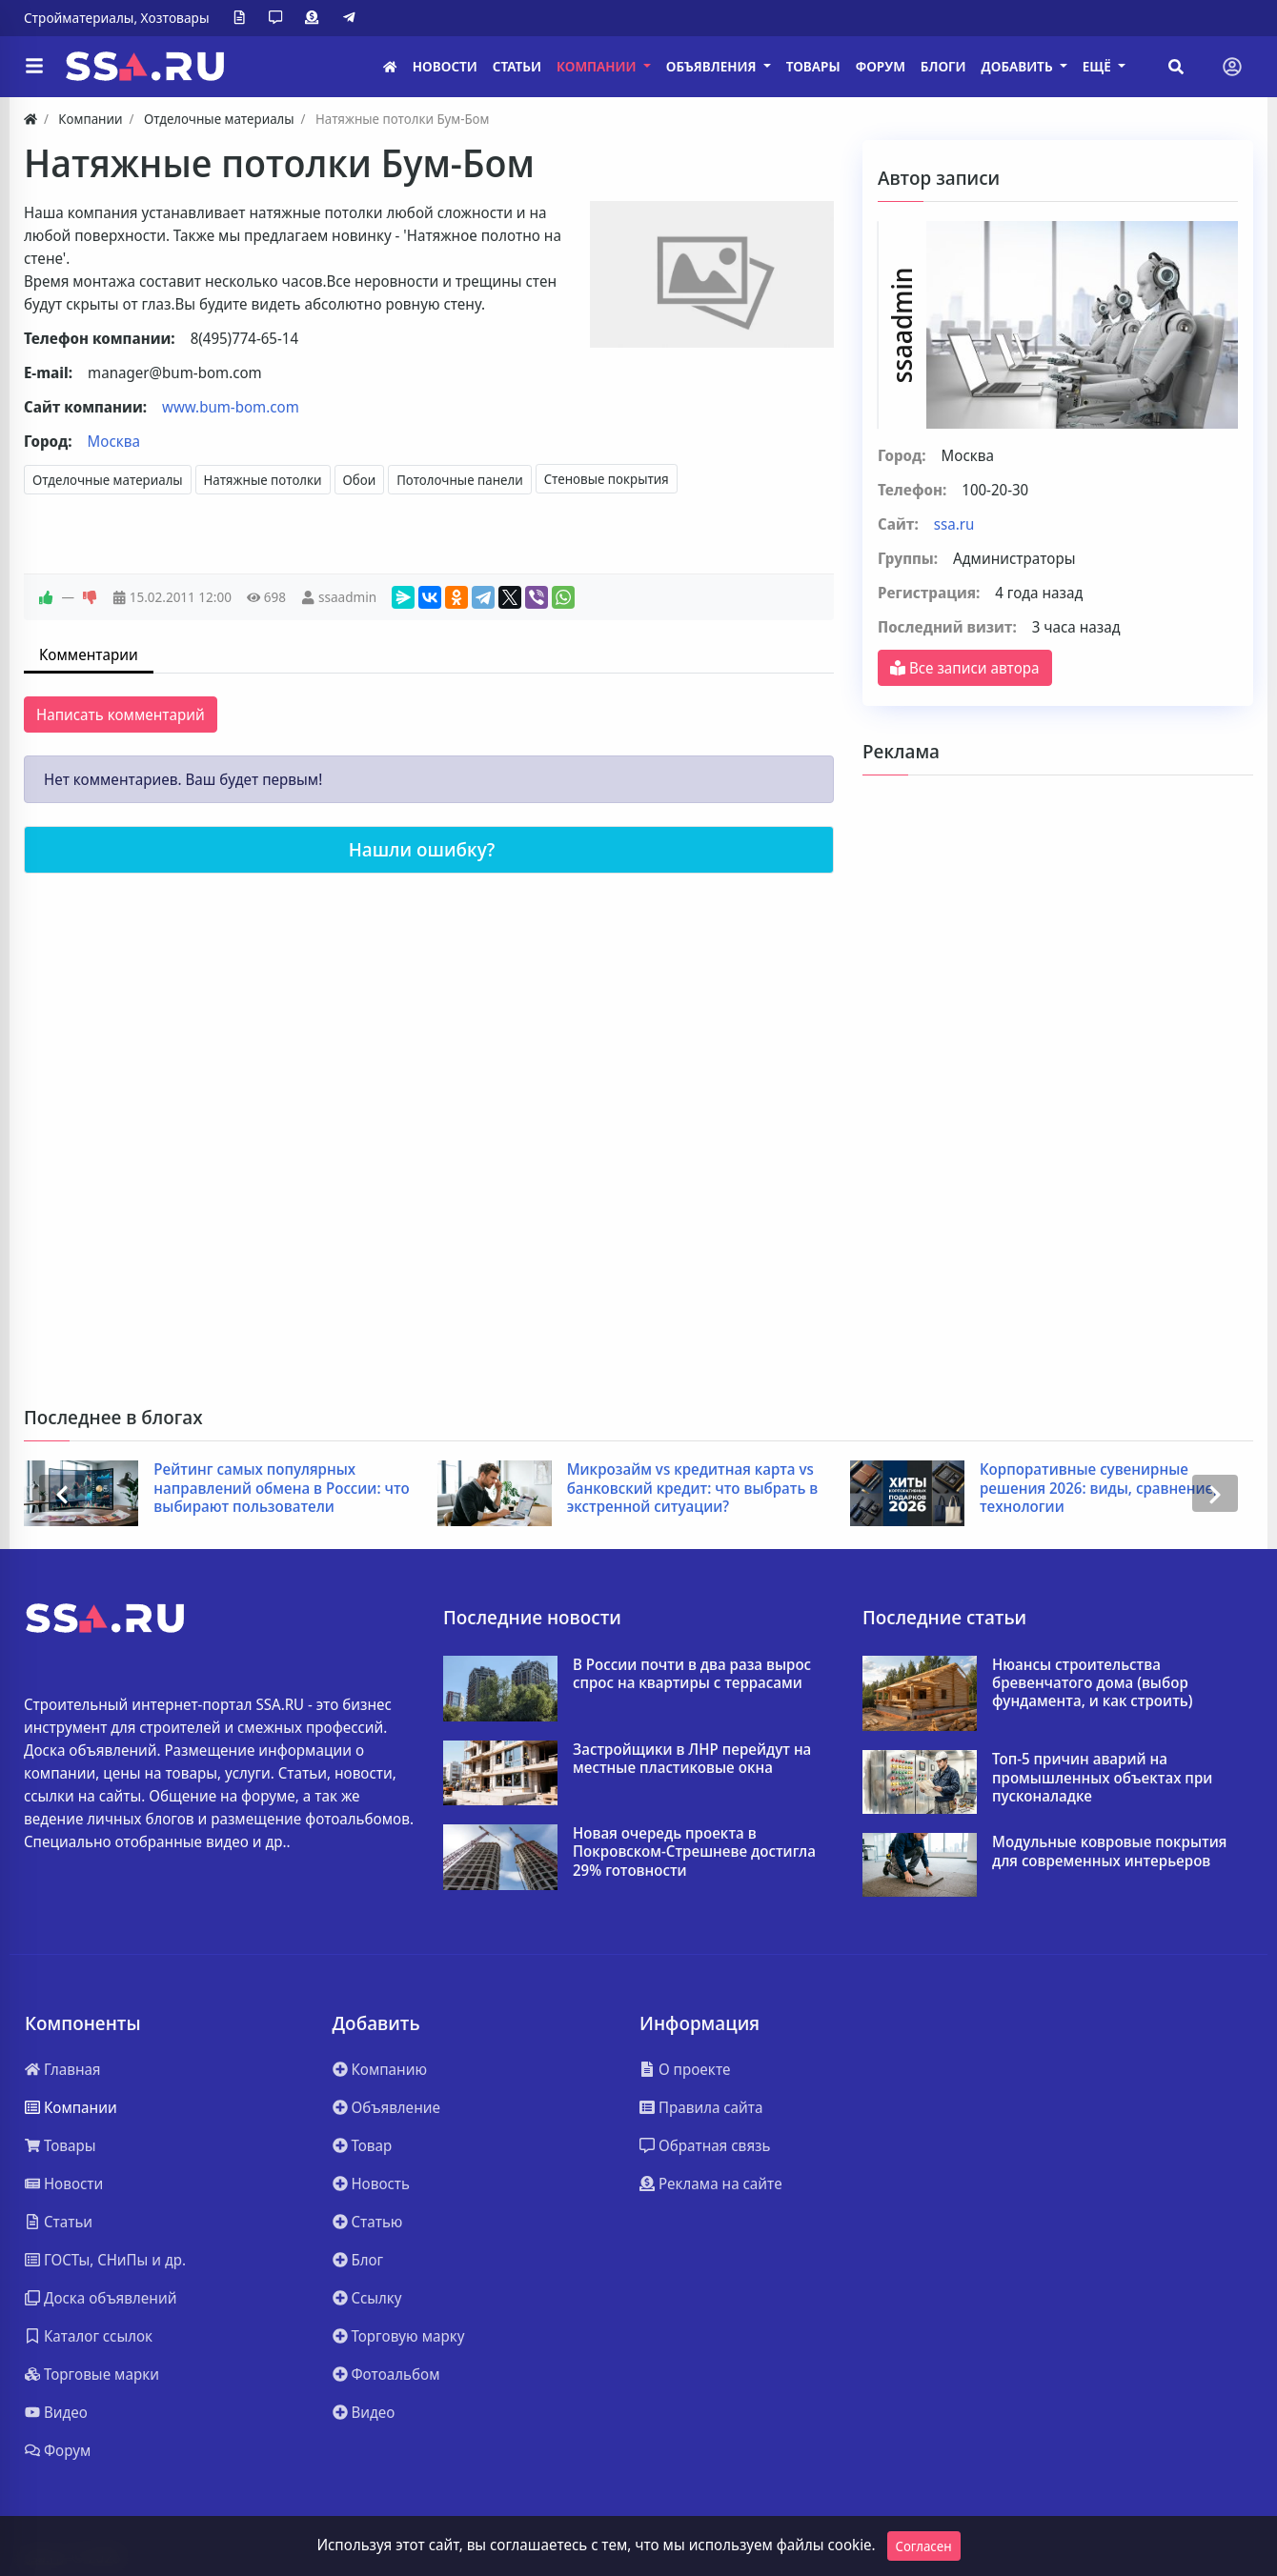 The image size is (1277, 2576). Describe the element at coordinates (694, 1852) in the screenshot. I see `Новая очередь проекта в Покровском-Стрешневе достигла 29% готовности` at that location.